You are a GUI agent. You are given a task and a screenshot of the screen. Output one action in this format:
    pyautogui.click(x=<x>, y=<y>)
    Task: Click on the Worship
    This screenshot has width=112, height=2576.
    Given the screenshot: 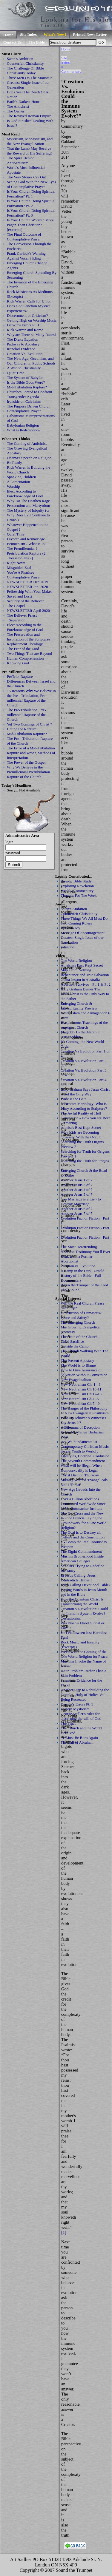 What is the action you would take?
    pyautogui.click(x=13, y=486)
    